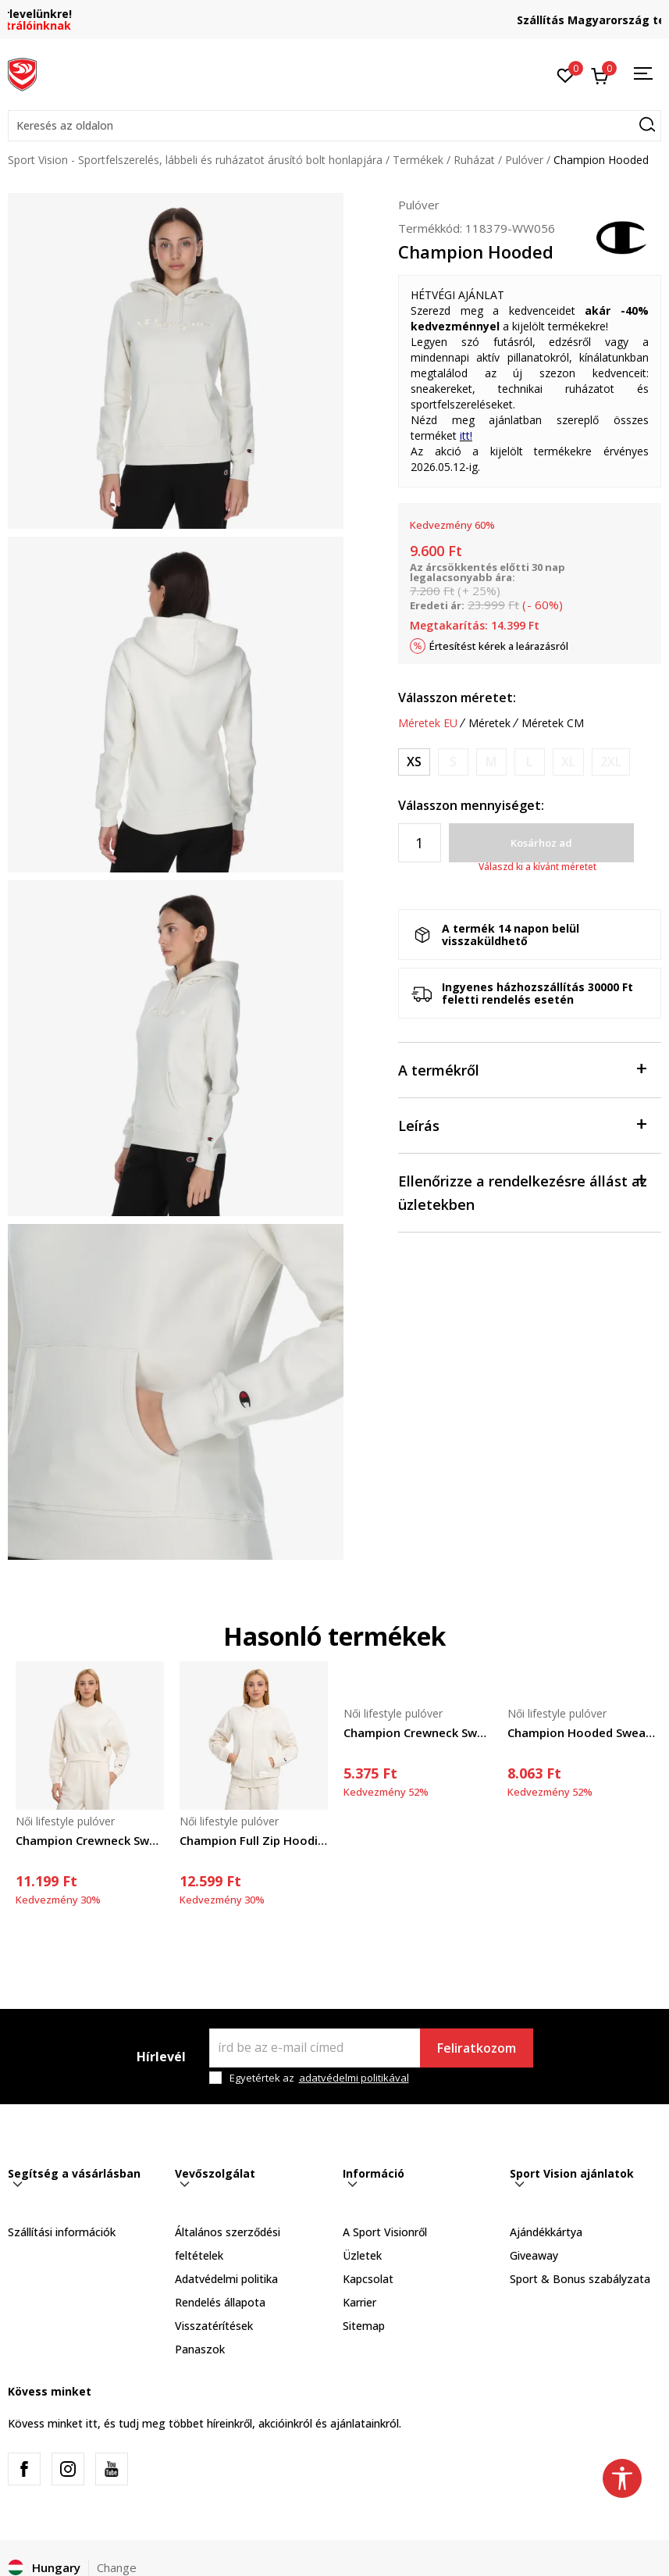 The width and height of the screenshot is (669, 2576). I want to click on Regisztrálj és iratkozz fel hírlevelünkre!, so click(335, 14).